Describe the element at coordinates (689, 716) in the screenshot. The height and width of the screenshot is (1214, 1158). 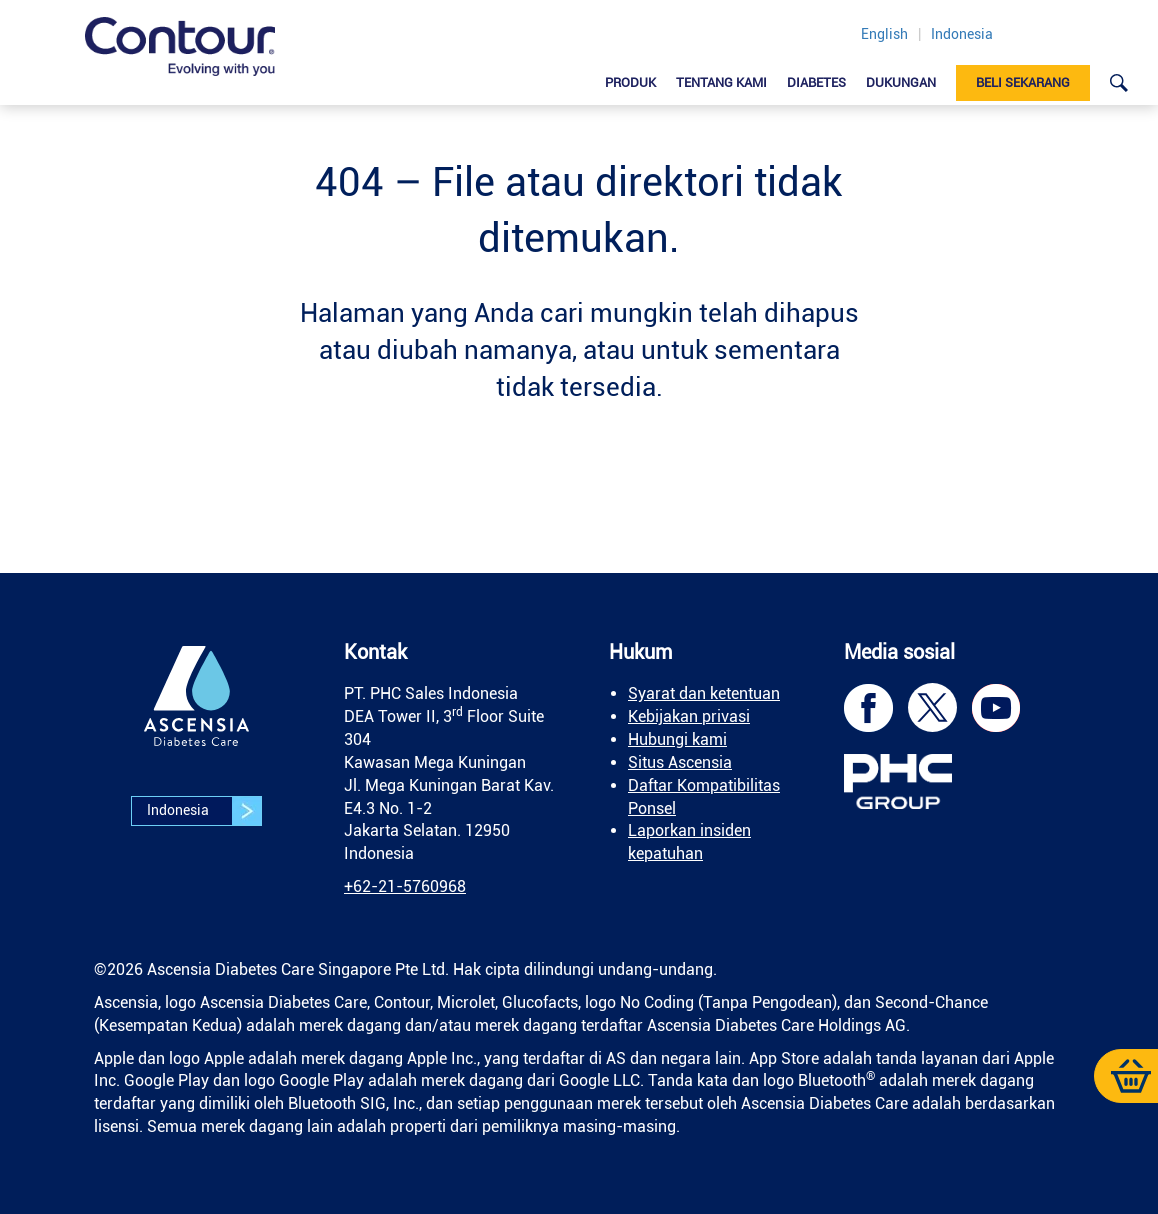
I see `Kebijakan privasi [link]` at that location.